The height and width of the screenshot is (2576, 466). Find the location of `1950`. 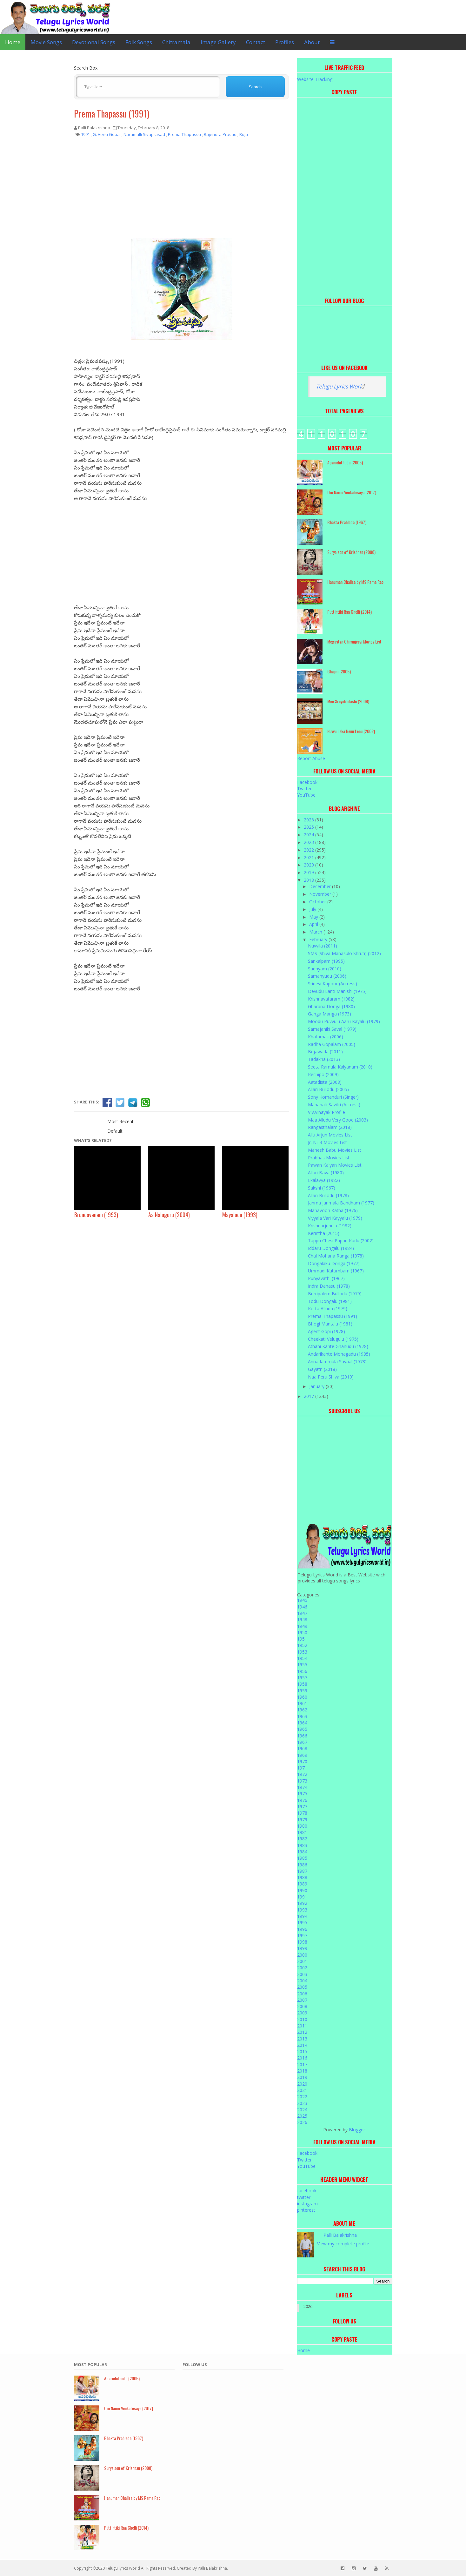

1950 is located at coordinates (302, 1632).